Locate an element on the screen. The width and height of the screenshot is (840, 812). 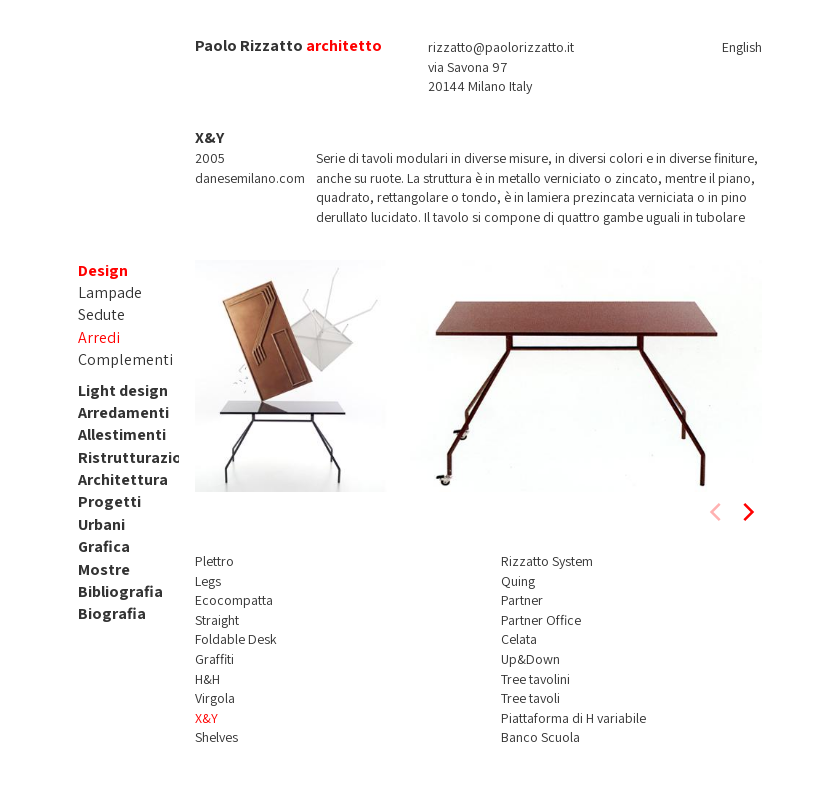
[next] is located at coordinates (747, 512).